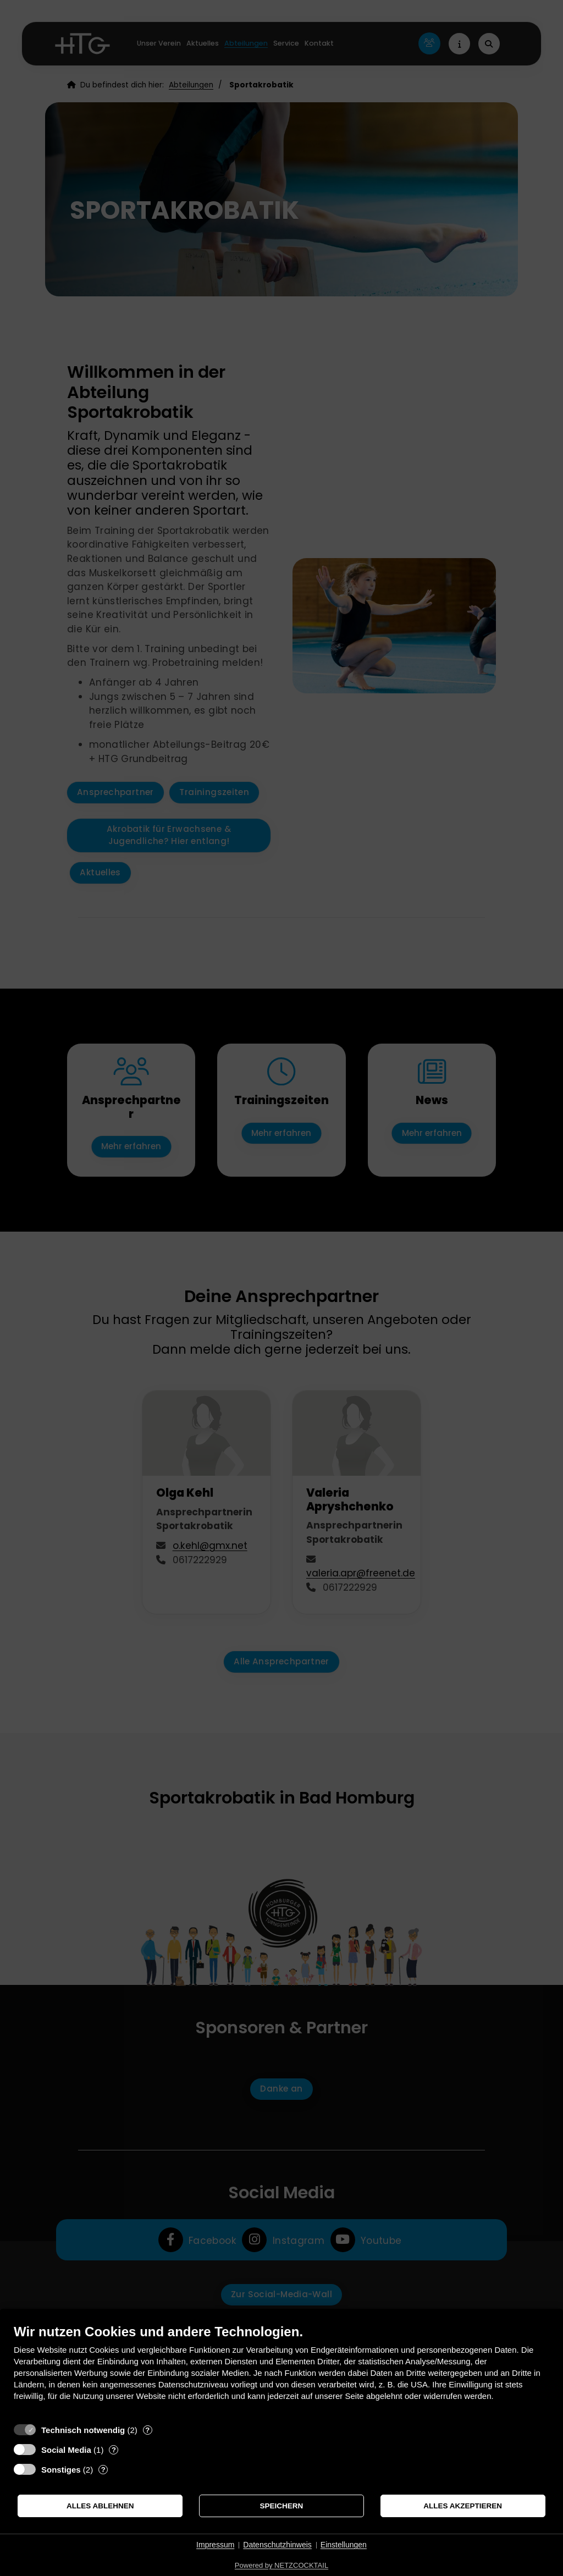 Image resolution: width=563 pixels, height=2576 pixels. What do you see at coordinates (462, 2506) in the screenshot?
I see `Alles akzeptieren` at bounding box center [462, 2506].